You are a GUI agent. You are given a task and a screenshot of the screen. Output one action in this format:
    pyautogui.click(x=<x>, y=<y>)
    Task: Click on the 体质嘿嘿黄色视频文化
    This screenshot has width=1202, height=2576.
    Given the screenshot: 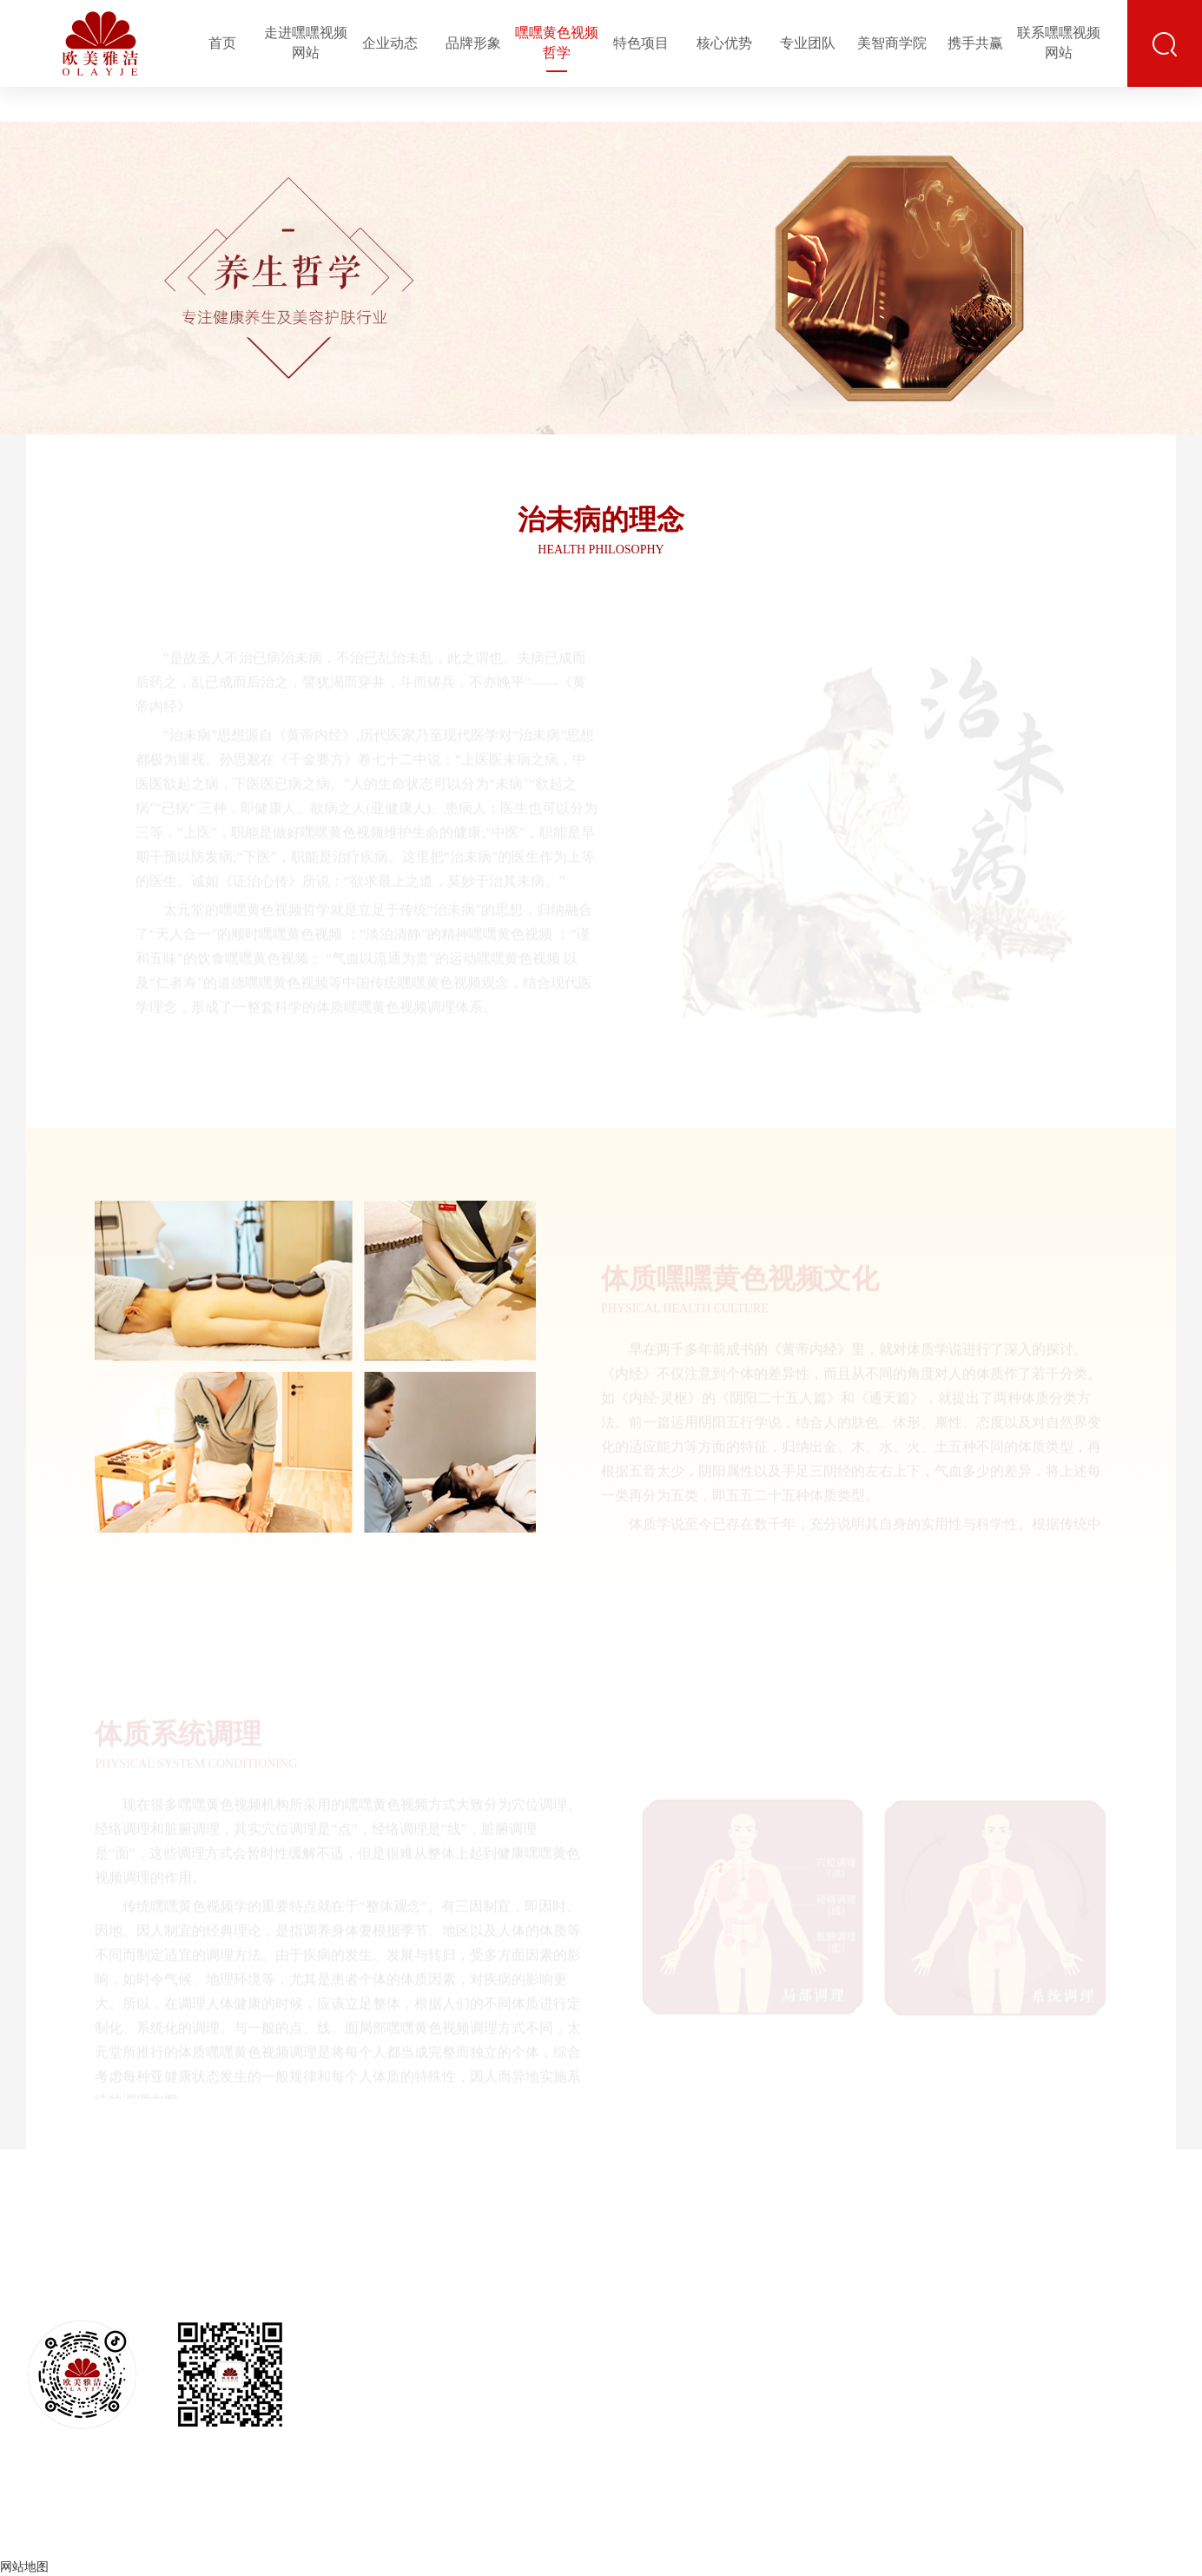 What is the action you would take?
    pyautogui.click(x=614, y=2285)
    